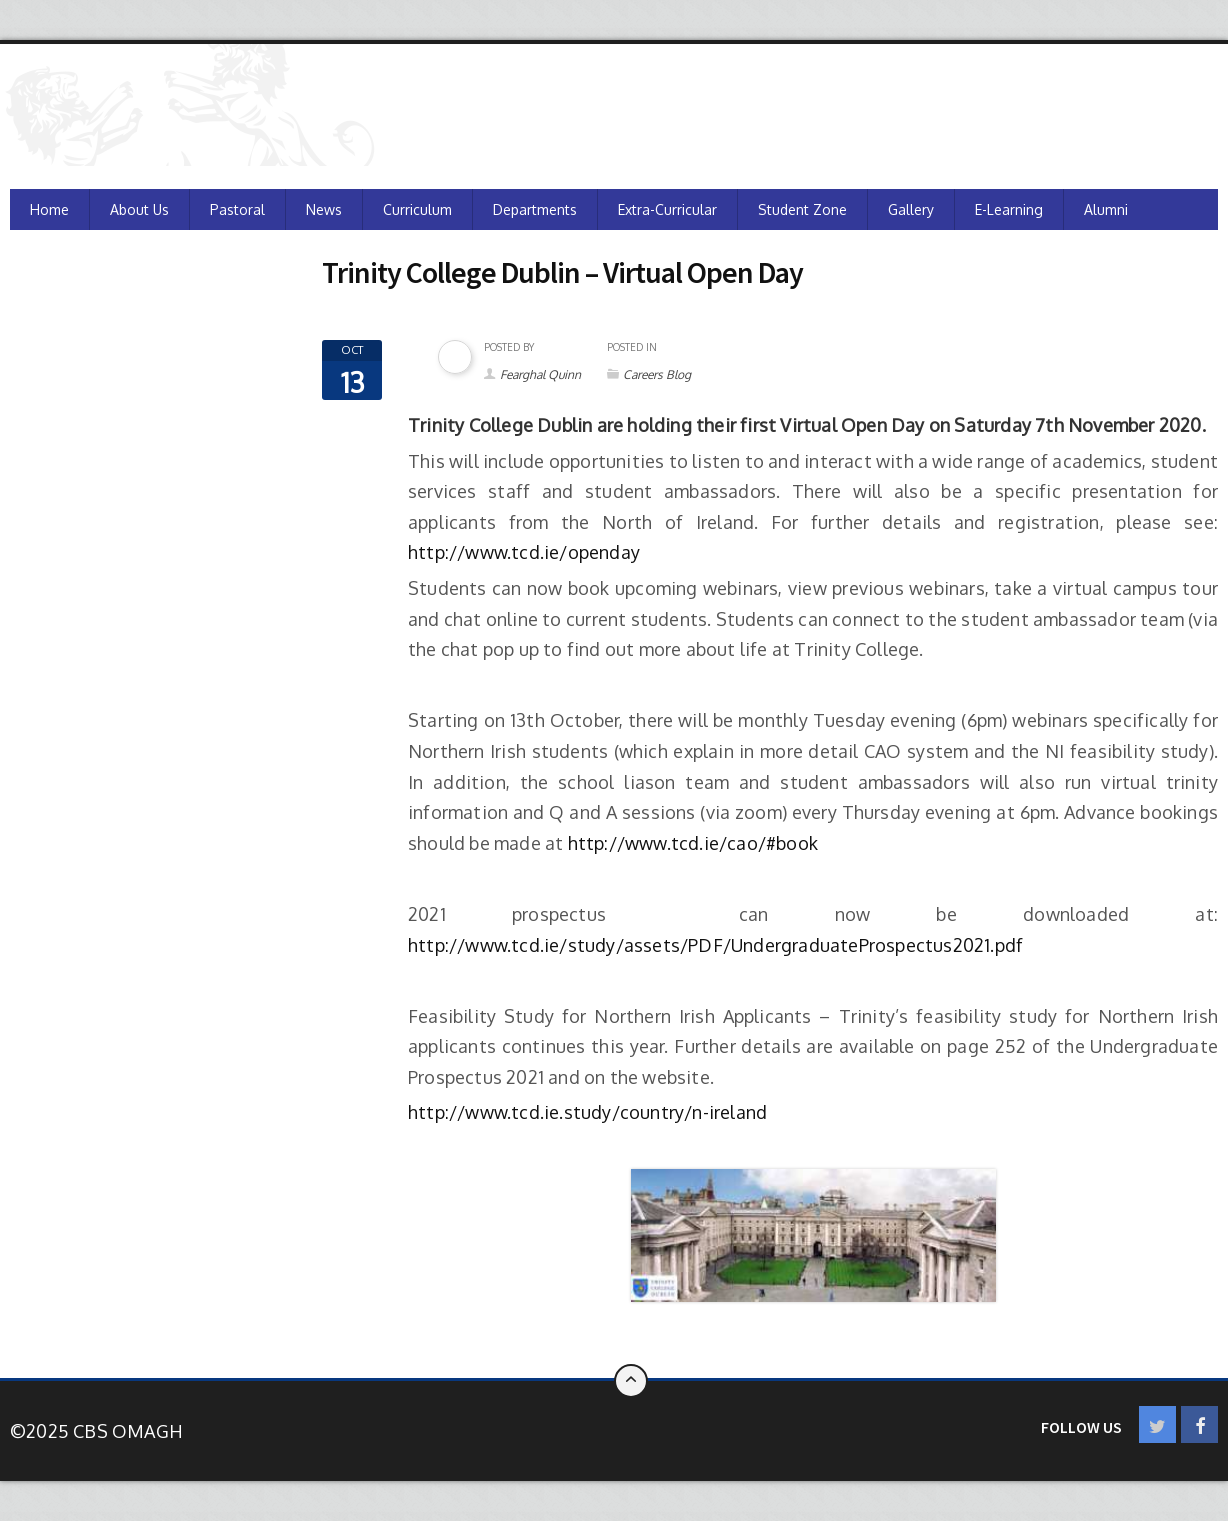 The image size is (1228, 1521). What do you see at coordinates (417, 209) in the screenshot?
I see `Curriculum` at bounding box center [417, 209].